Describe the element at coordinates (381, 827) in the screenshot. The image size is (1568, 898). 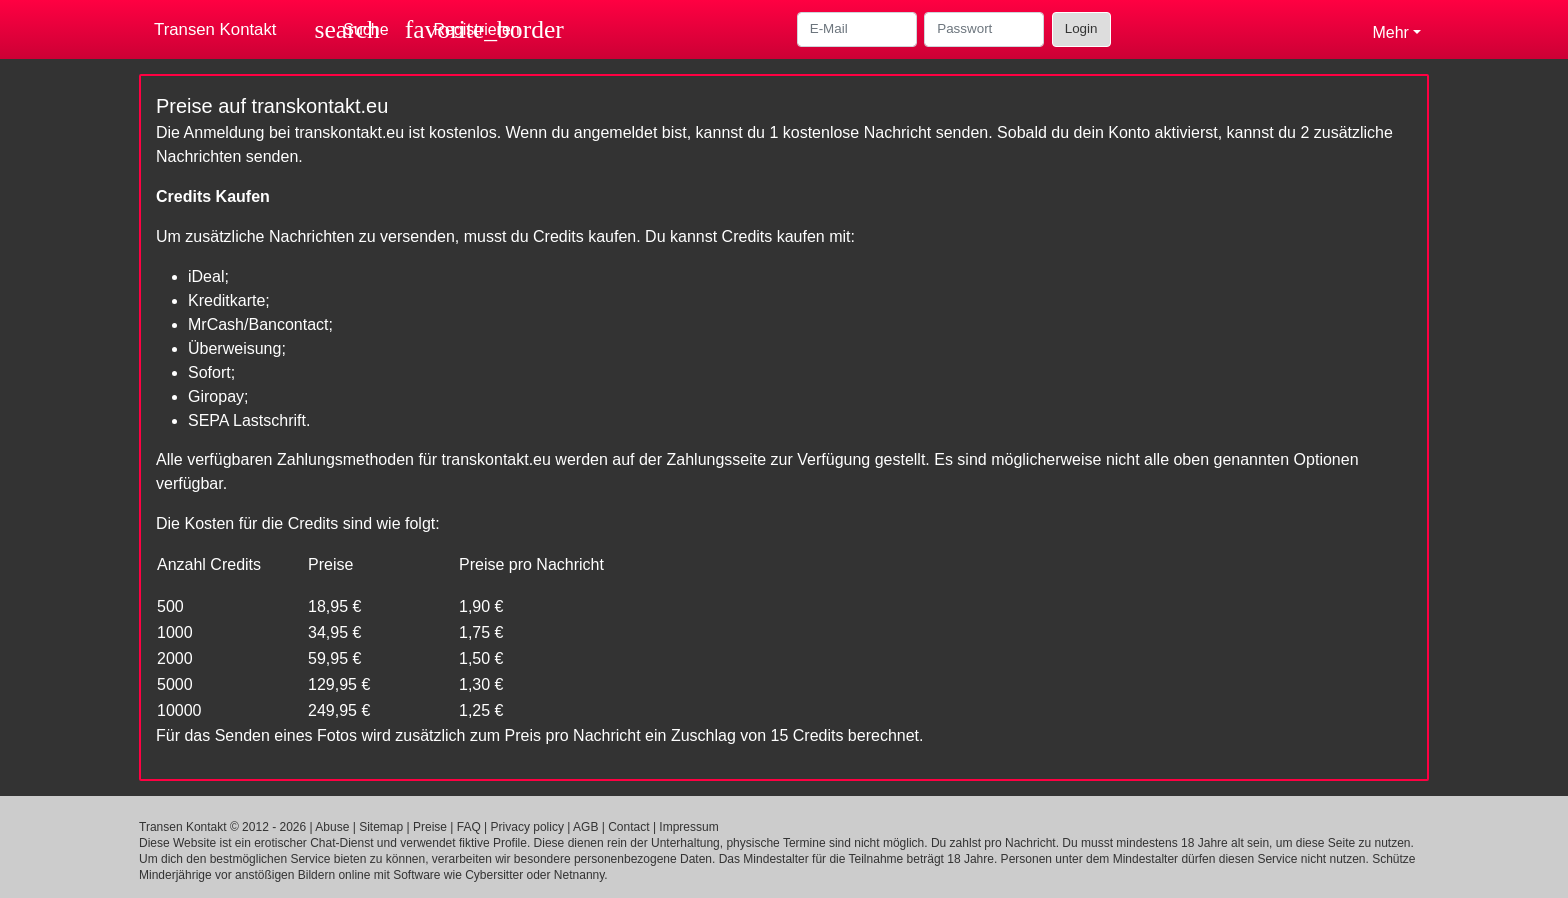
I see `Sitemap` at that location.